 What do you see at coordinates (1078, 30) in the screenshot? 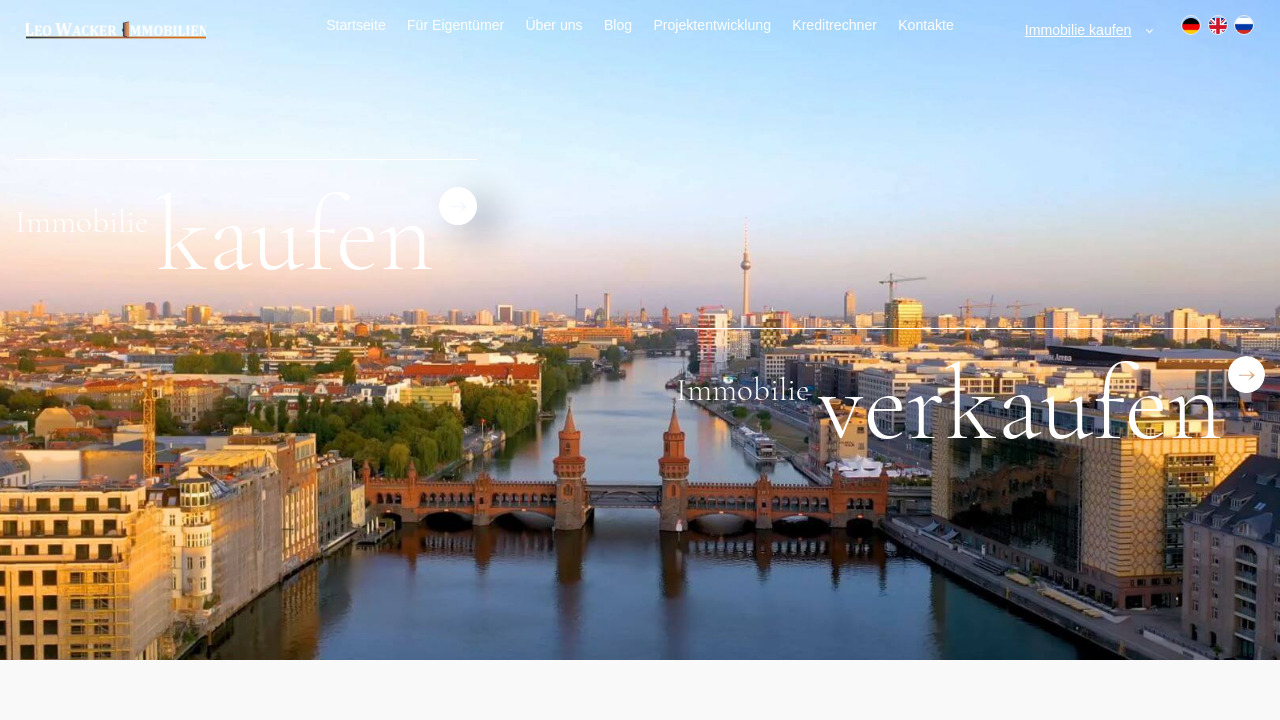
I see `Immobilie kaufen` at bounding box center [1078, 30].